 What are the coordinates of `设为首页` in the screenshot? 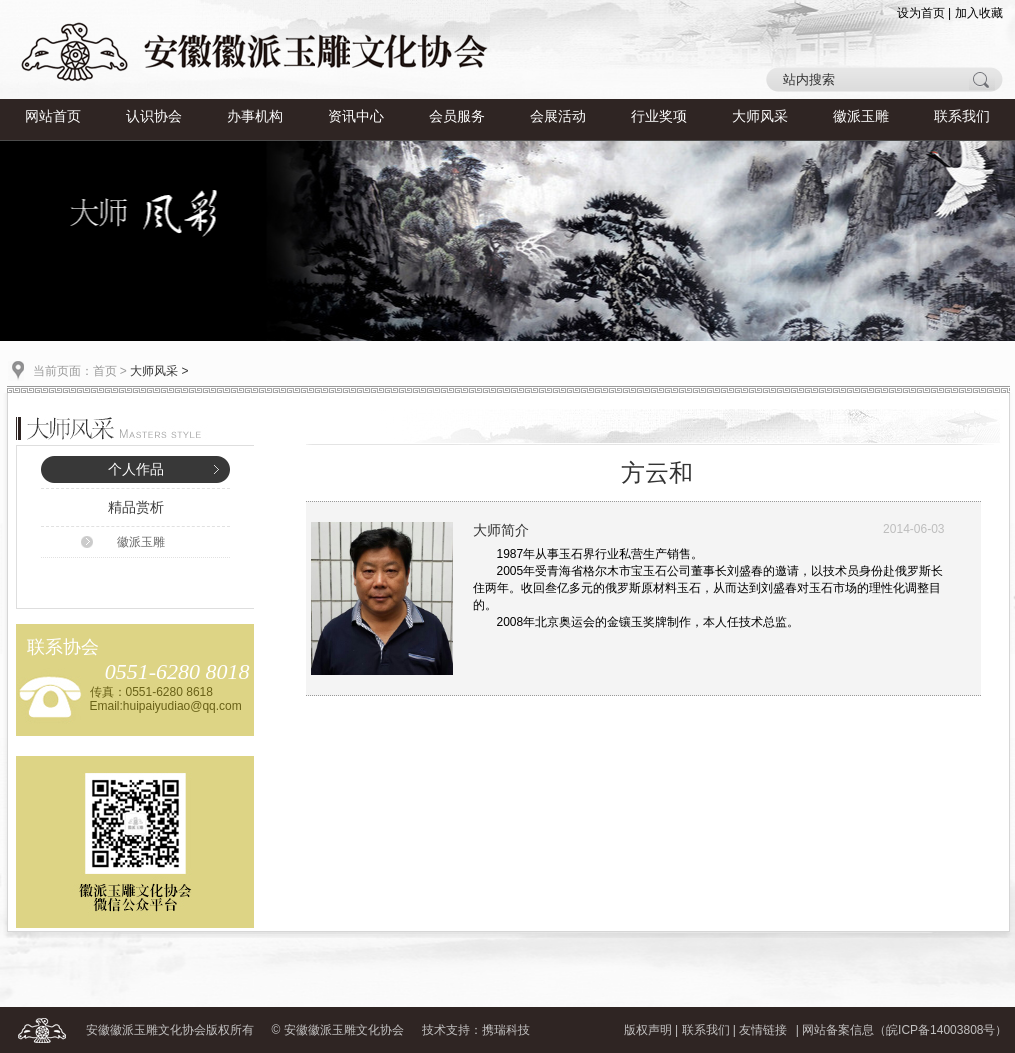 It's located at (921, 13).